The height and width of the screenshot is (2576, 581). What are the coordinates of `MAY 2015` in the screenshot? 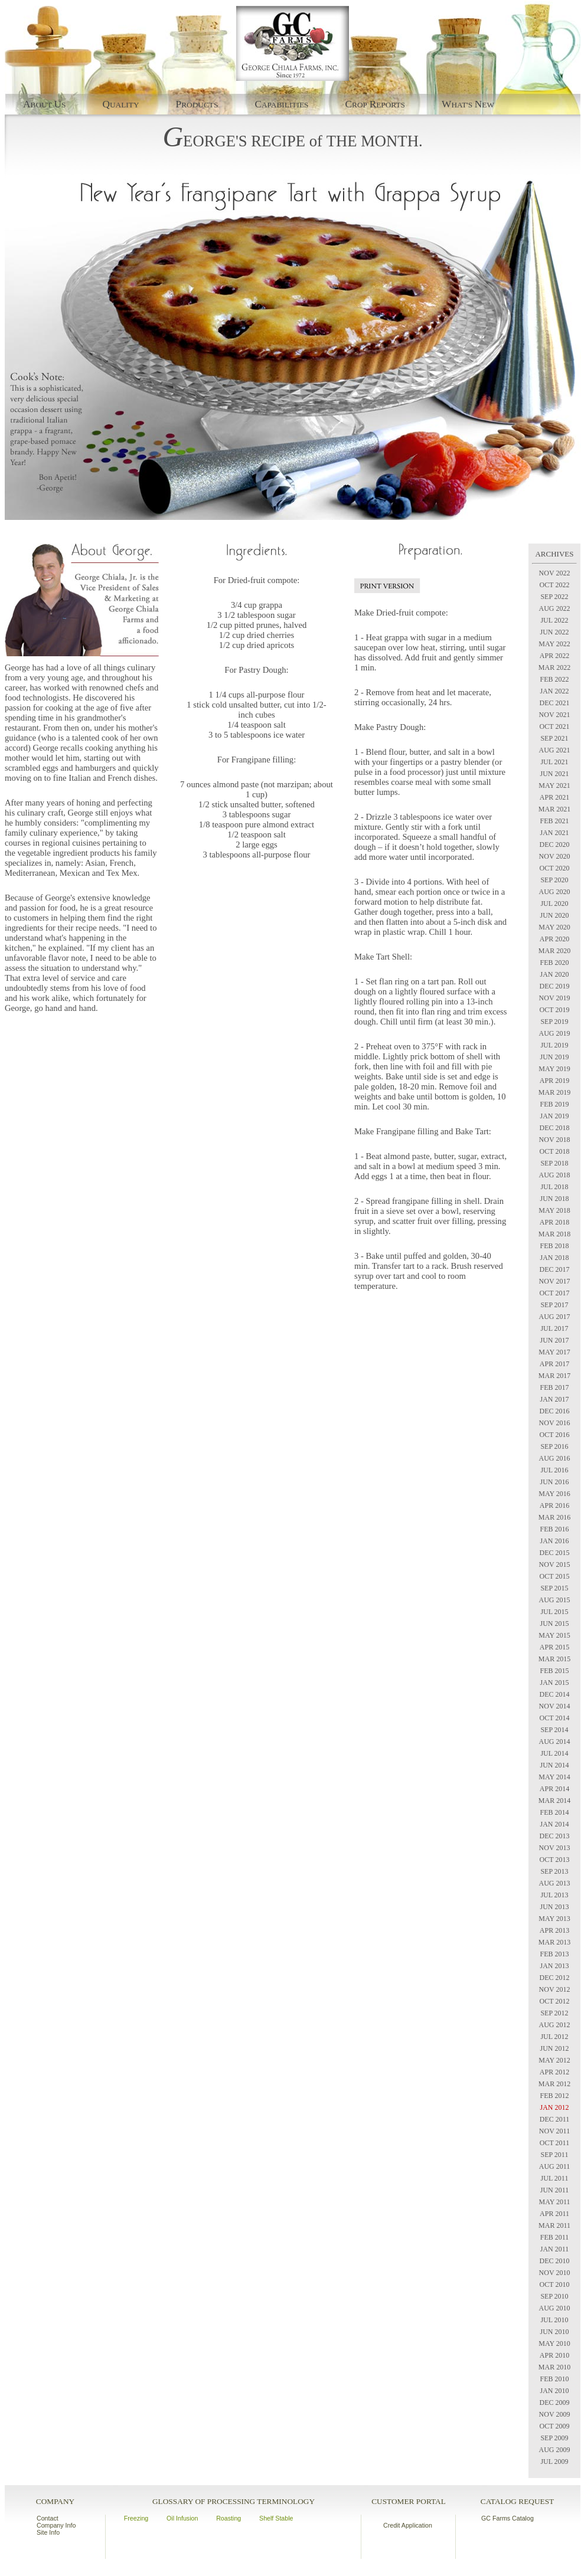 It's located at (554, 1635).